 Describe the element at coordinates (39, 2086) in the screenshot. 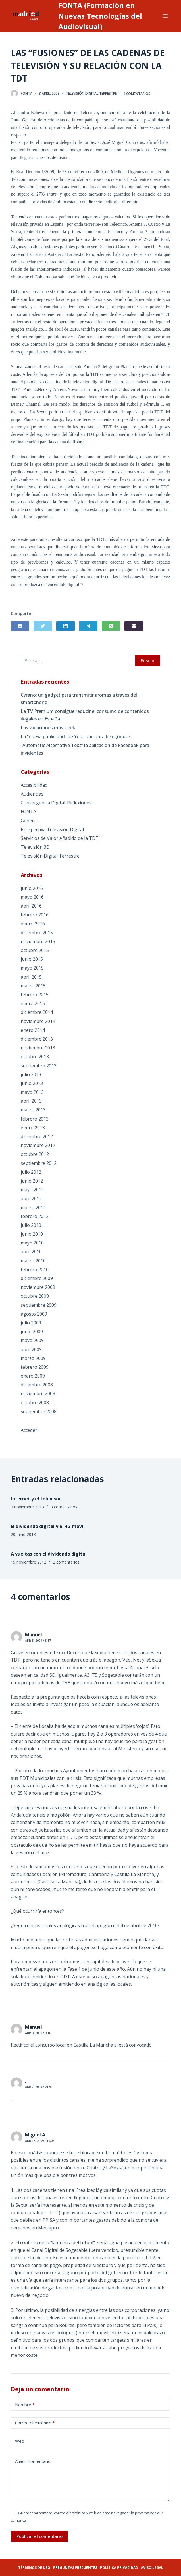

I see `Abr 7, 2009 / 21:51` at that location.